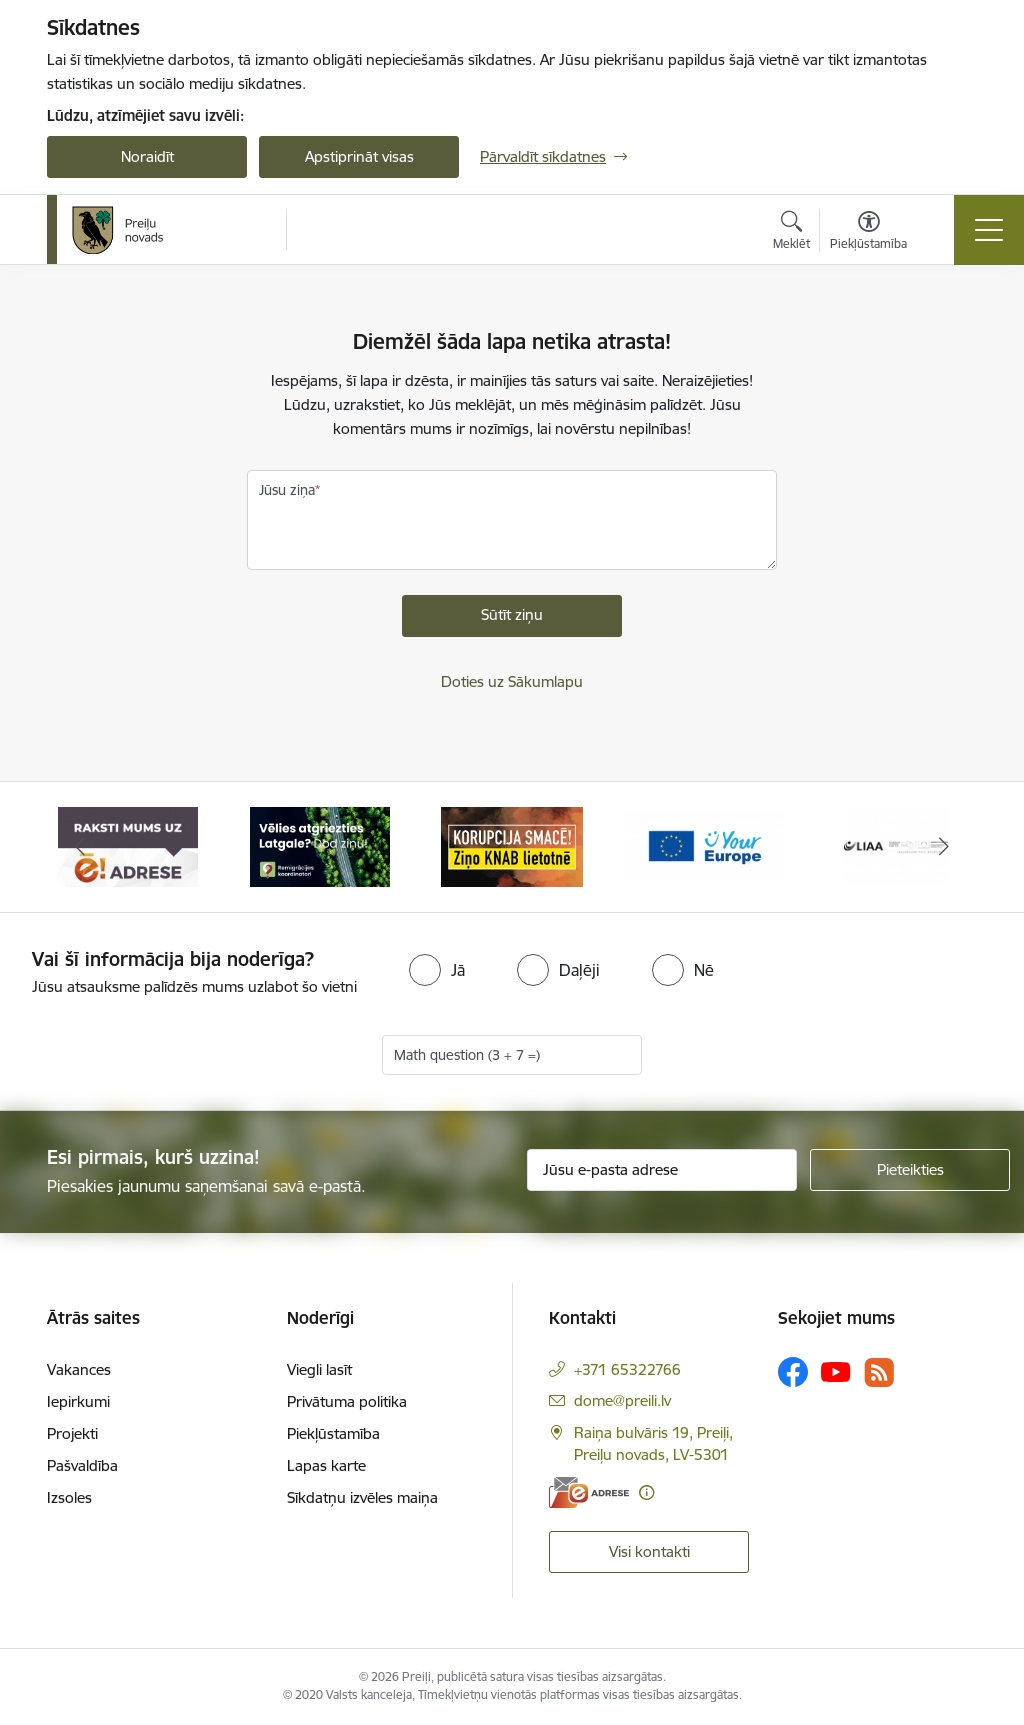 The height and width of the screenshot is (1725, 1024). I want to click on [Banneris 3 no 16: Ziņo KNAB!], so click(512, 845).